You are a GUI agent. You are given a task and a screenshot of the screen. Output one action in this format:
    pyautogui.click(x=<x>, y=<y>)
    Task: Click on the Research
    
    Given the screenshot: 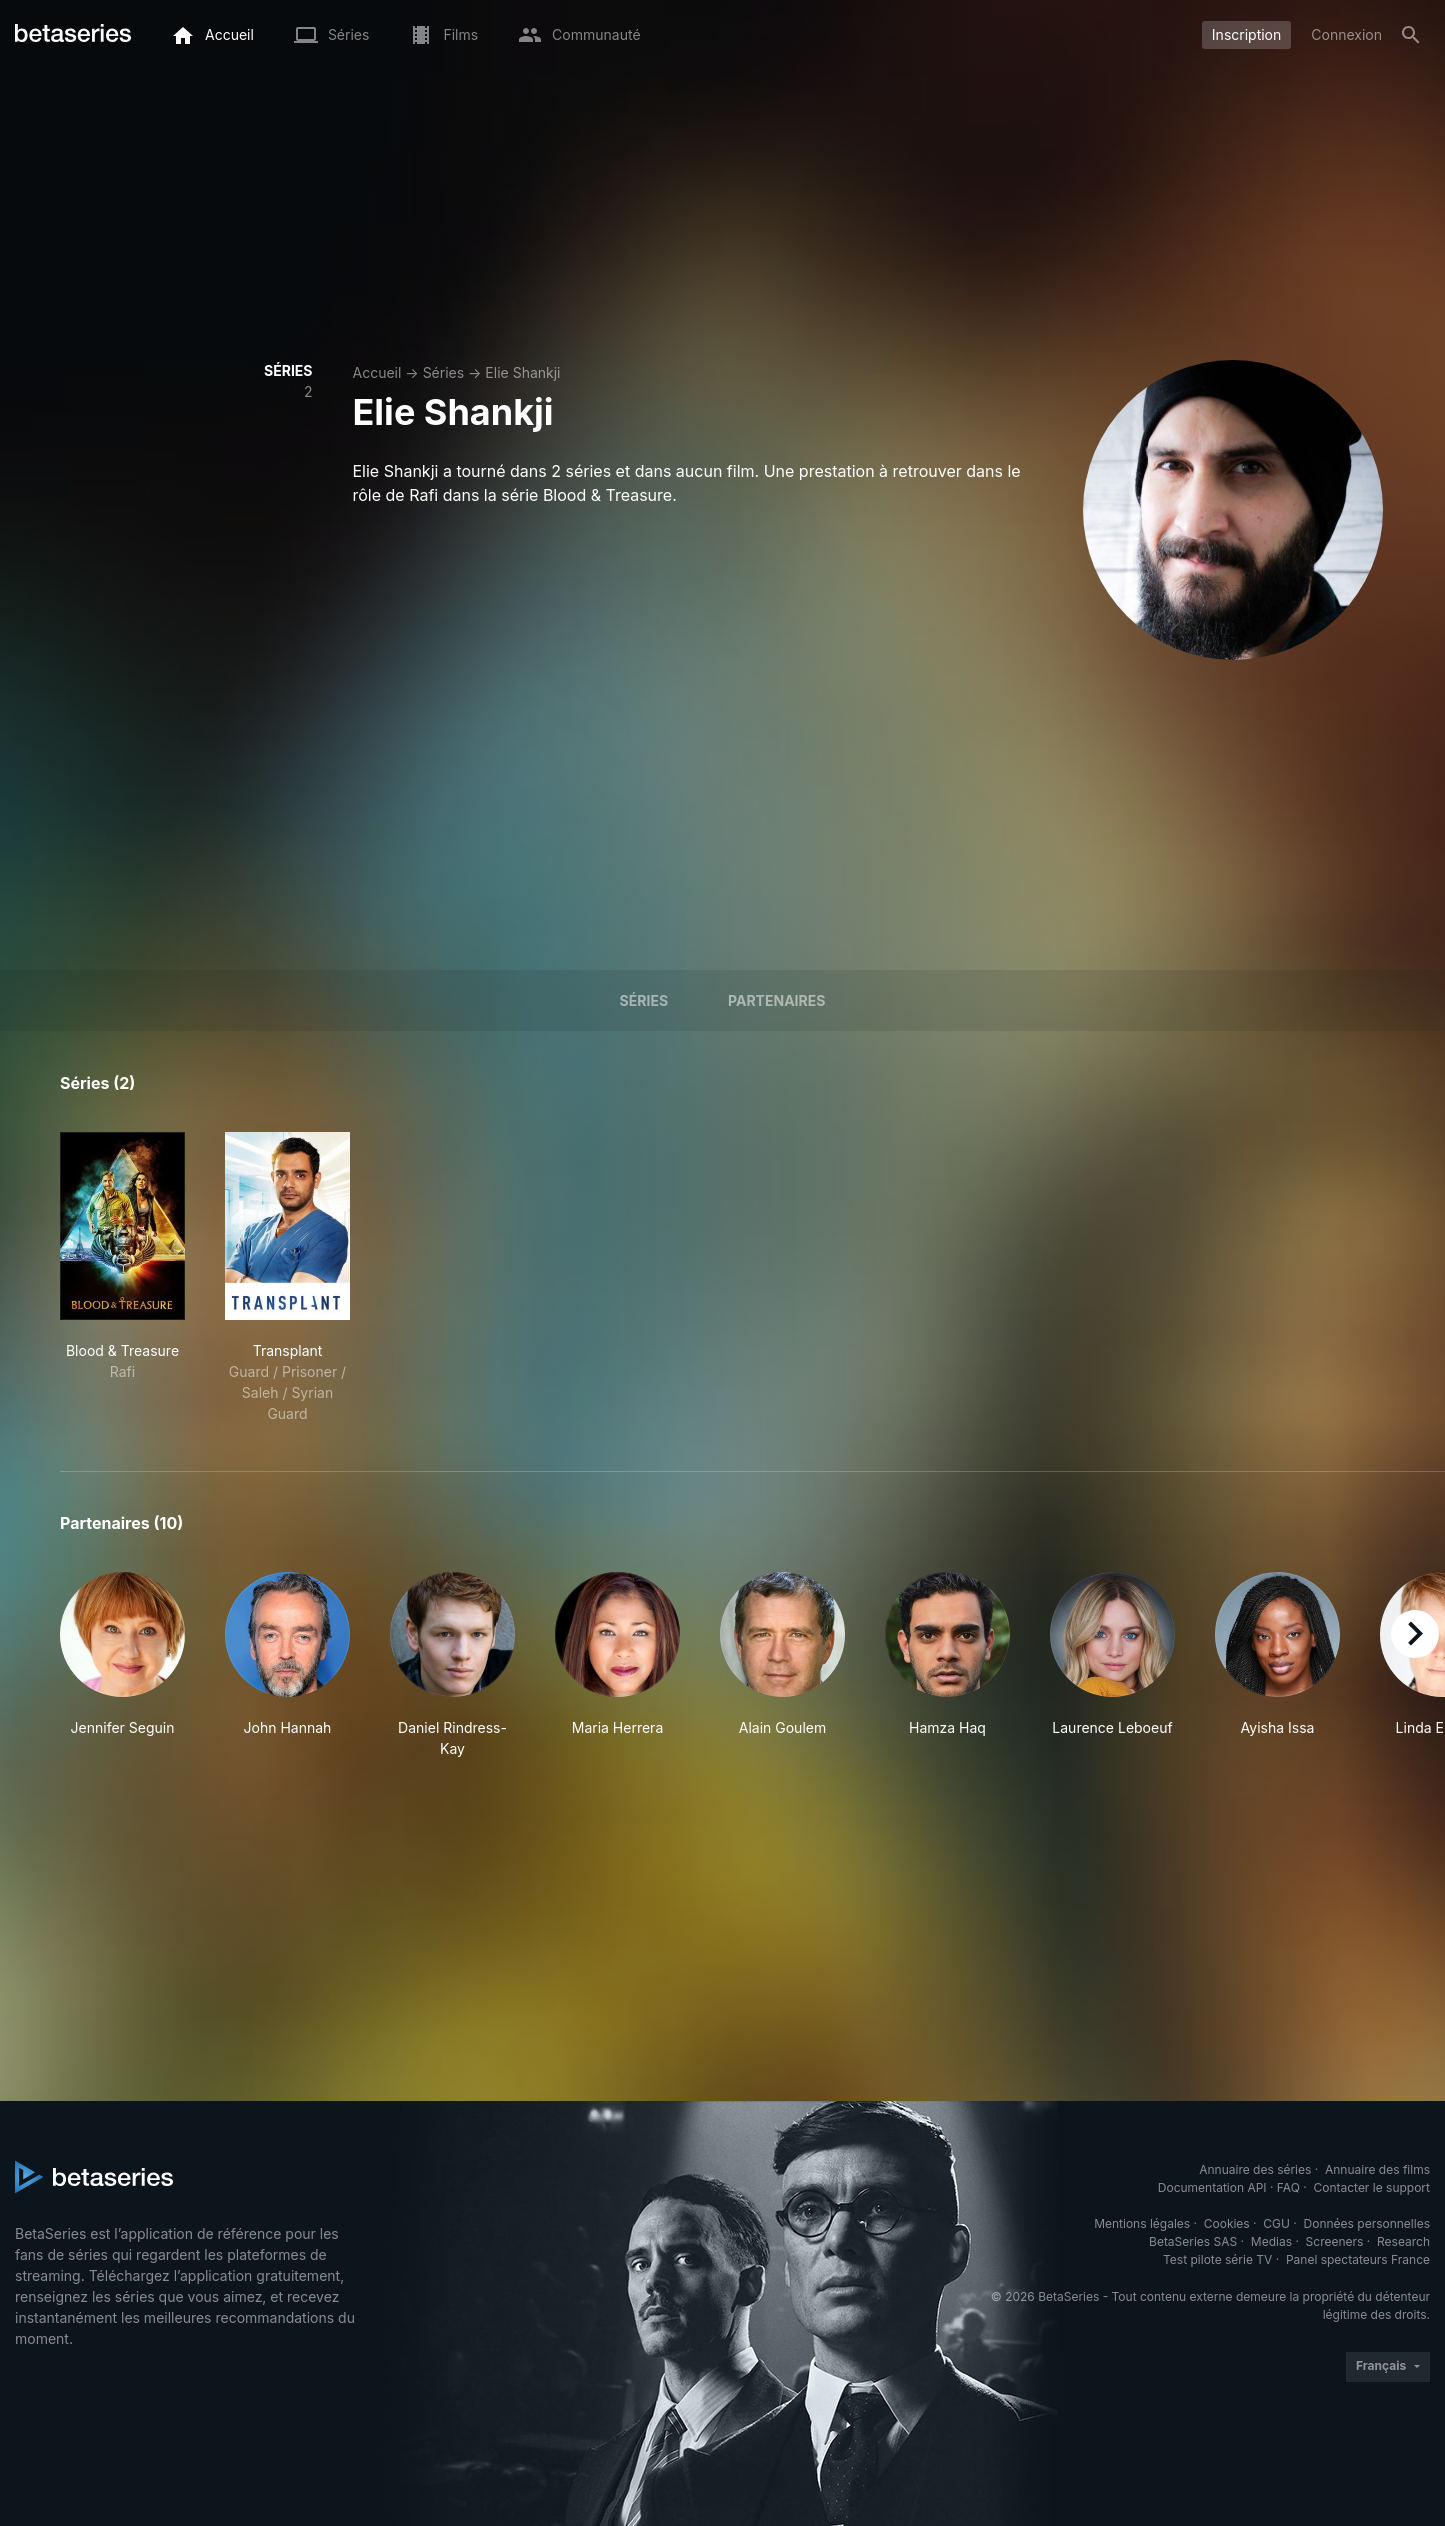 What is the action you would take?
    pyautogui.click(x=1403, y=2241)
    